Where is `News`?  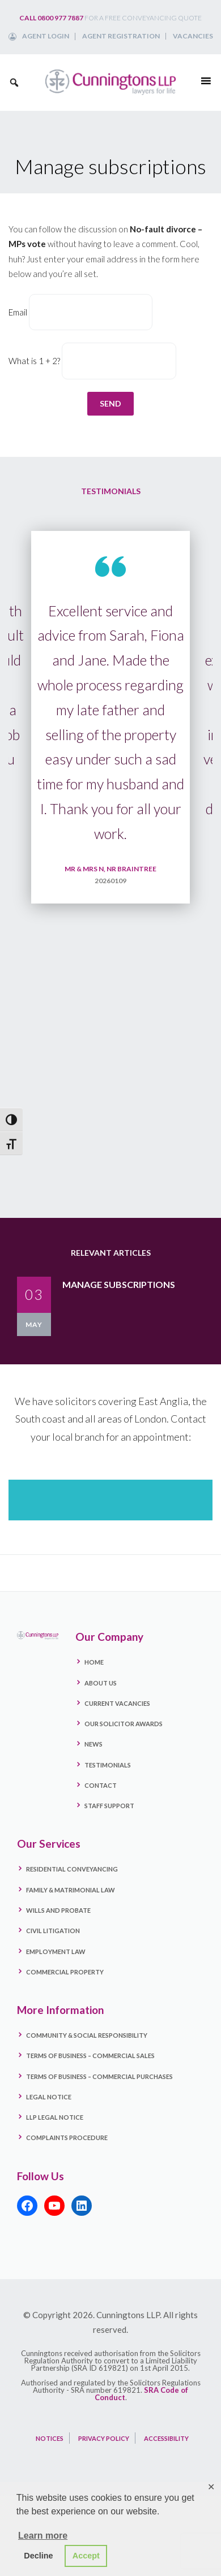
News is located at coordinates (93, 1744).